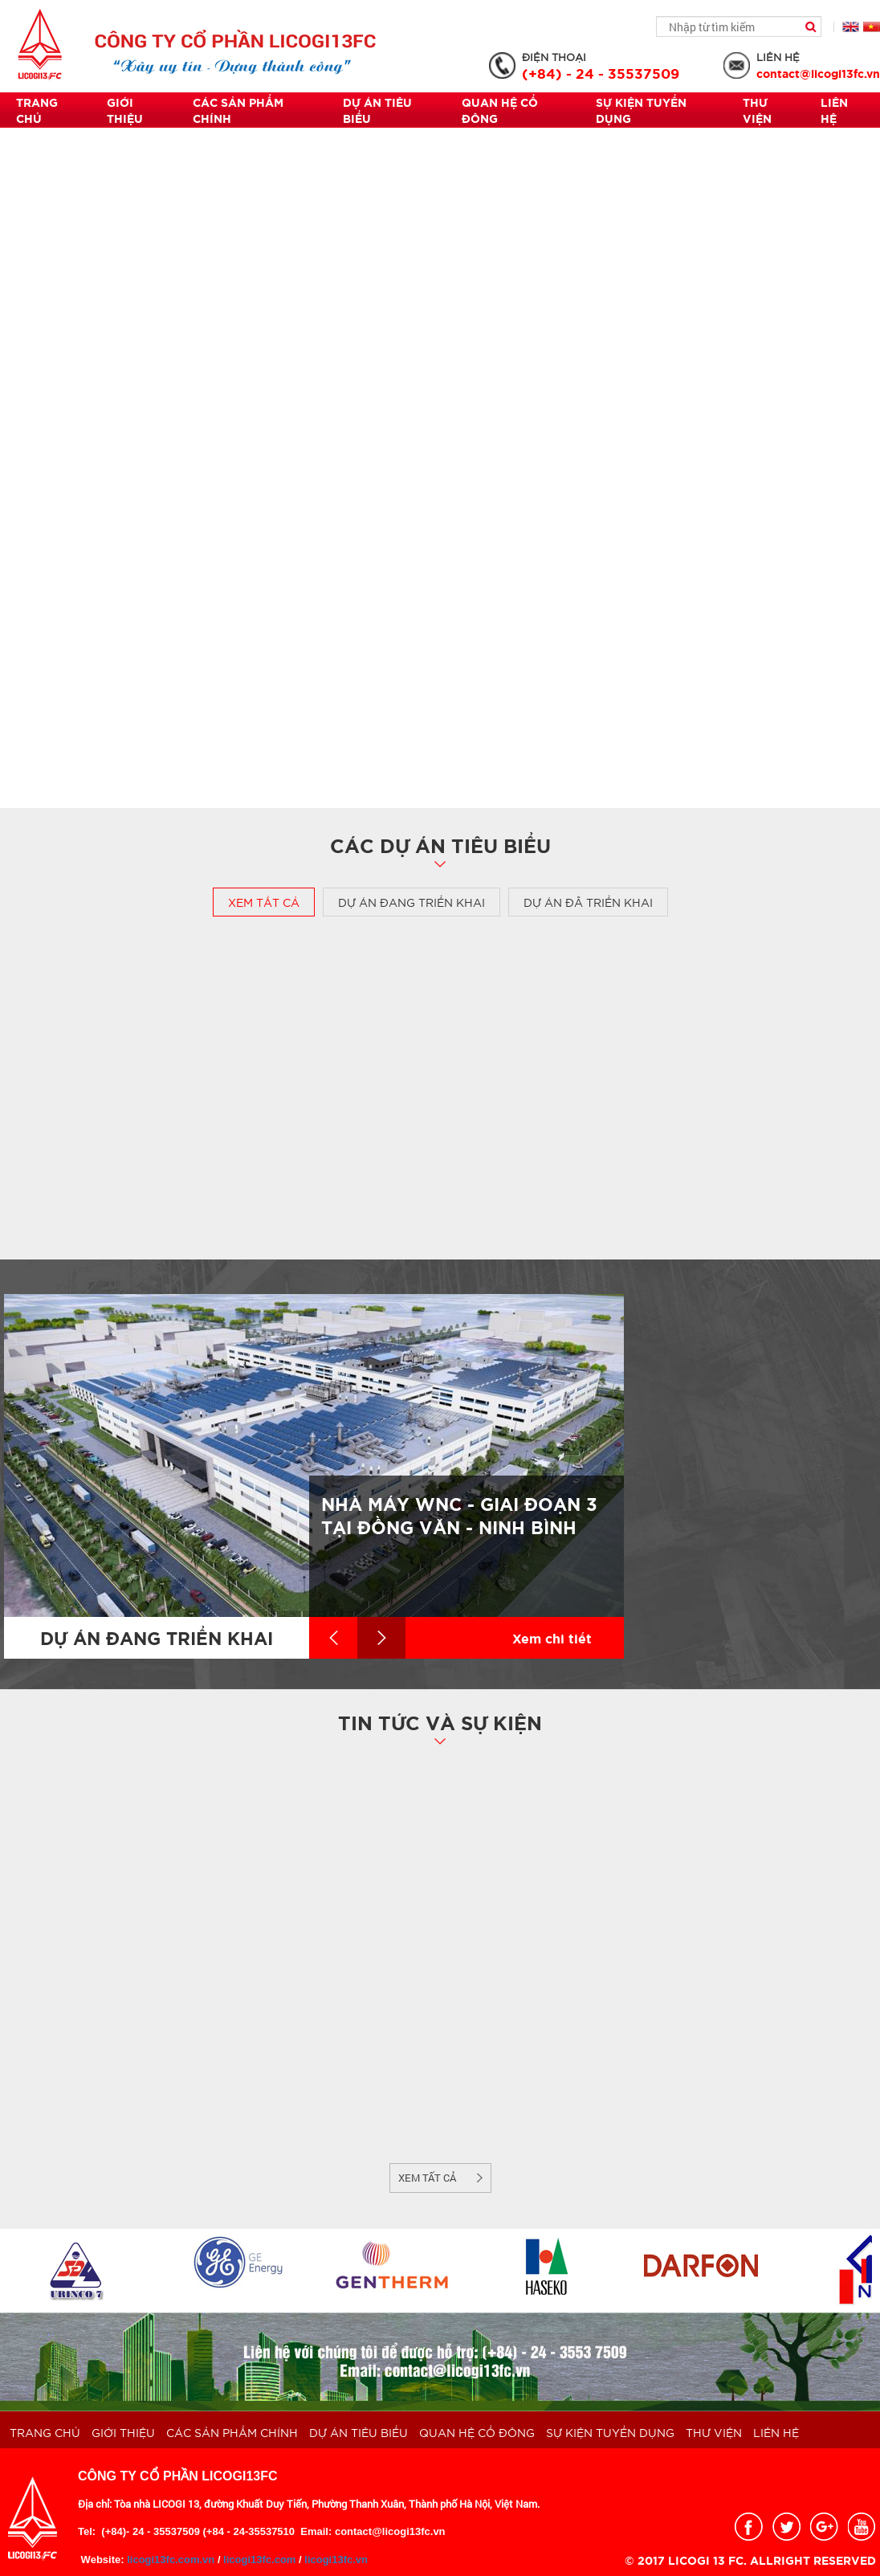  I want to click on THƯ VIỆN, so click(757, 110).